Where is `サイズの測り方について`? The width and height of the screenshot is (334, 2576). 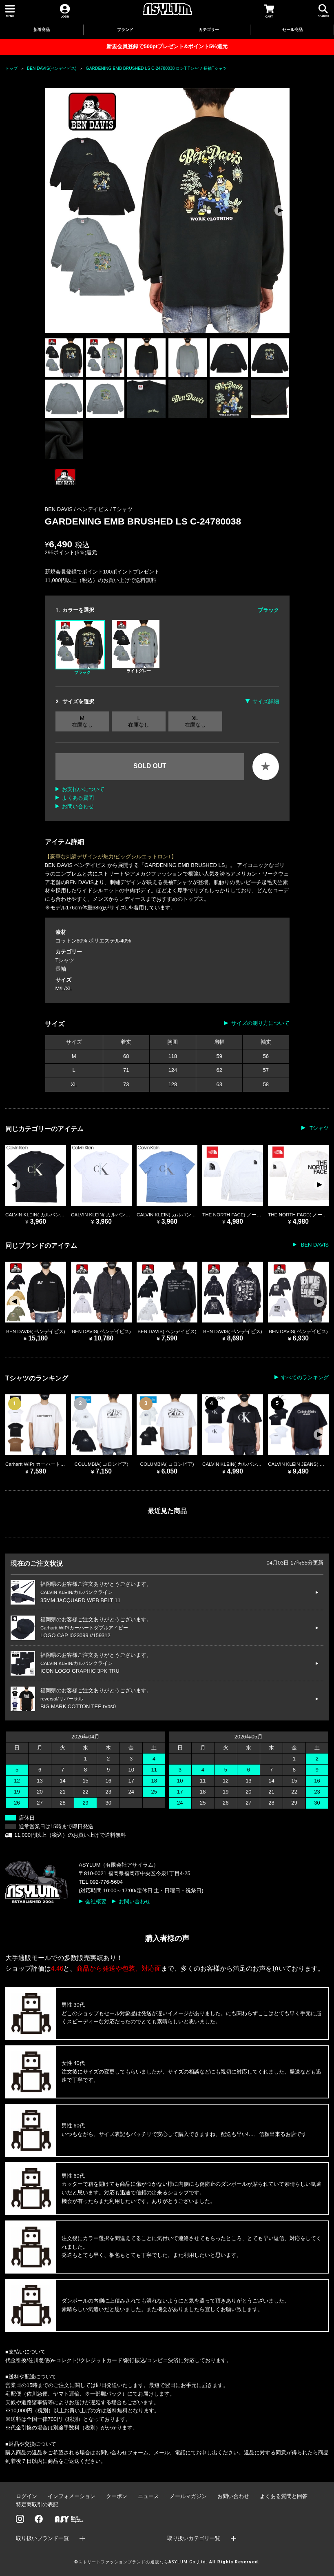 サイズの測り方について is located at coordinates (260, 1023).